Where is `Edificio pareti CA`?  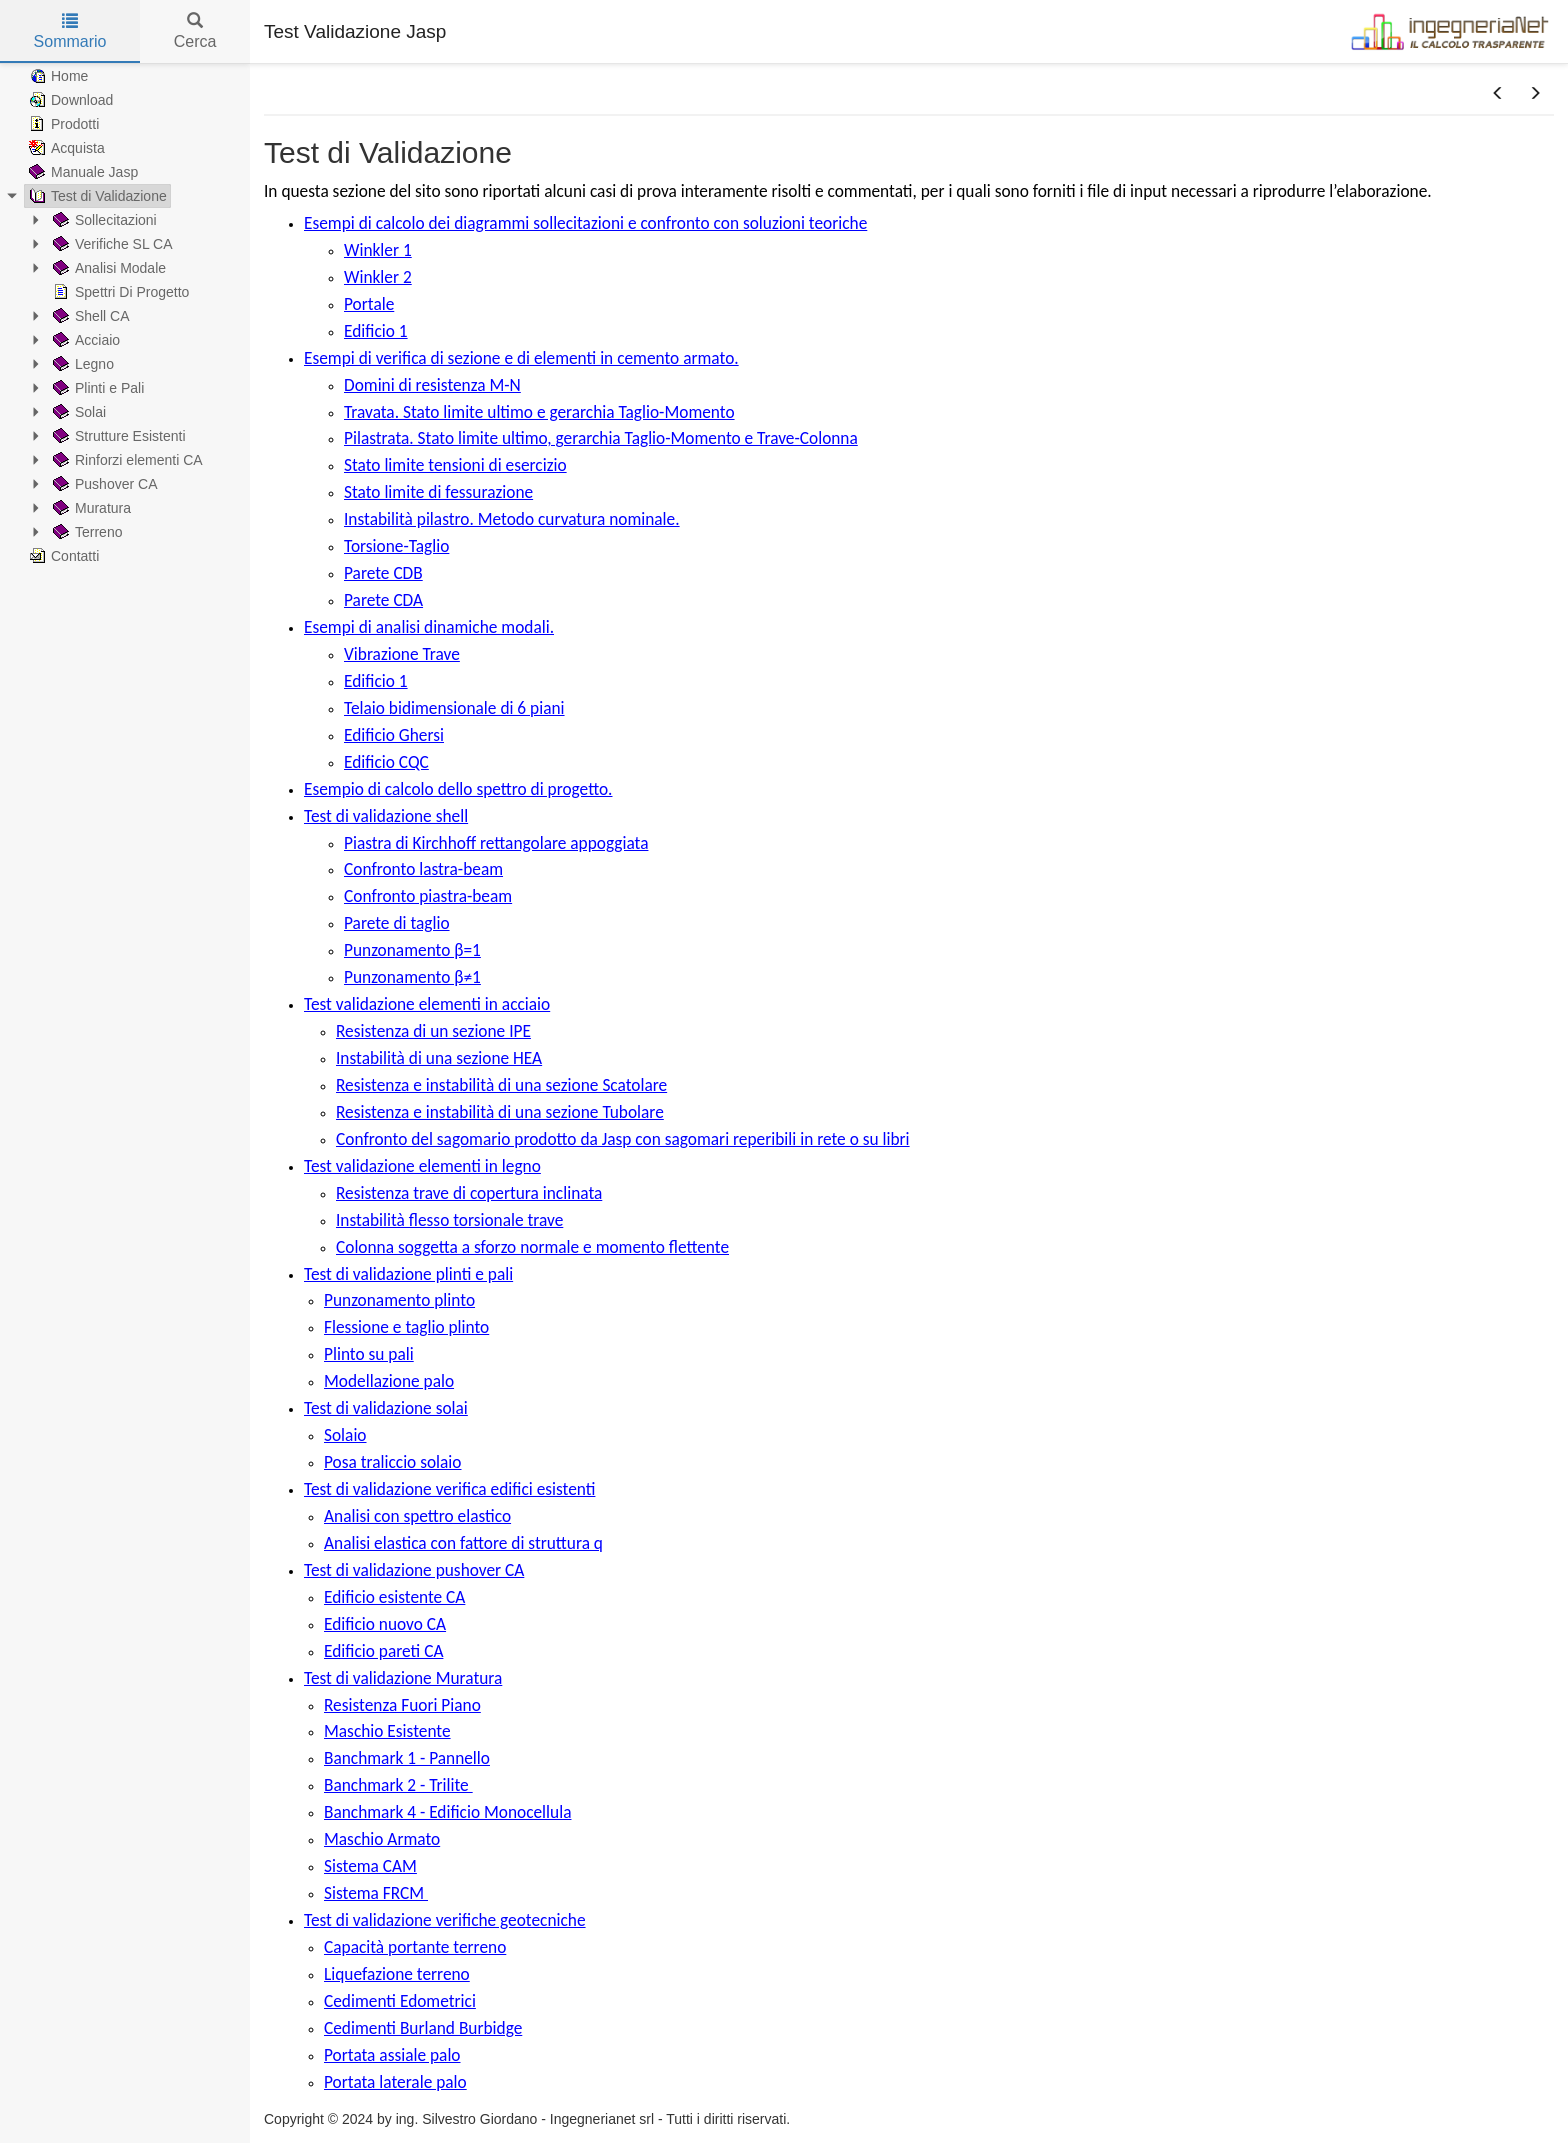 Edificio pareti CA is located at coordinates (383, 1651).